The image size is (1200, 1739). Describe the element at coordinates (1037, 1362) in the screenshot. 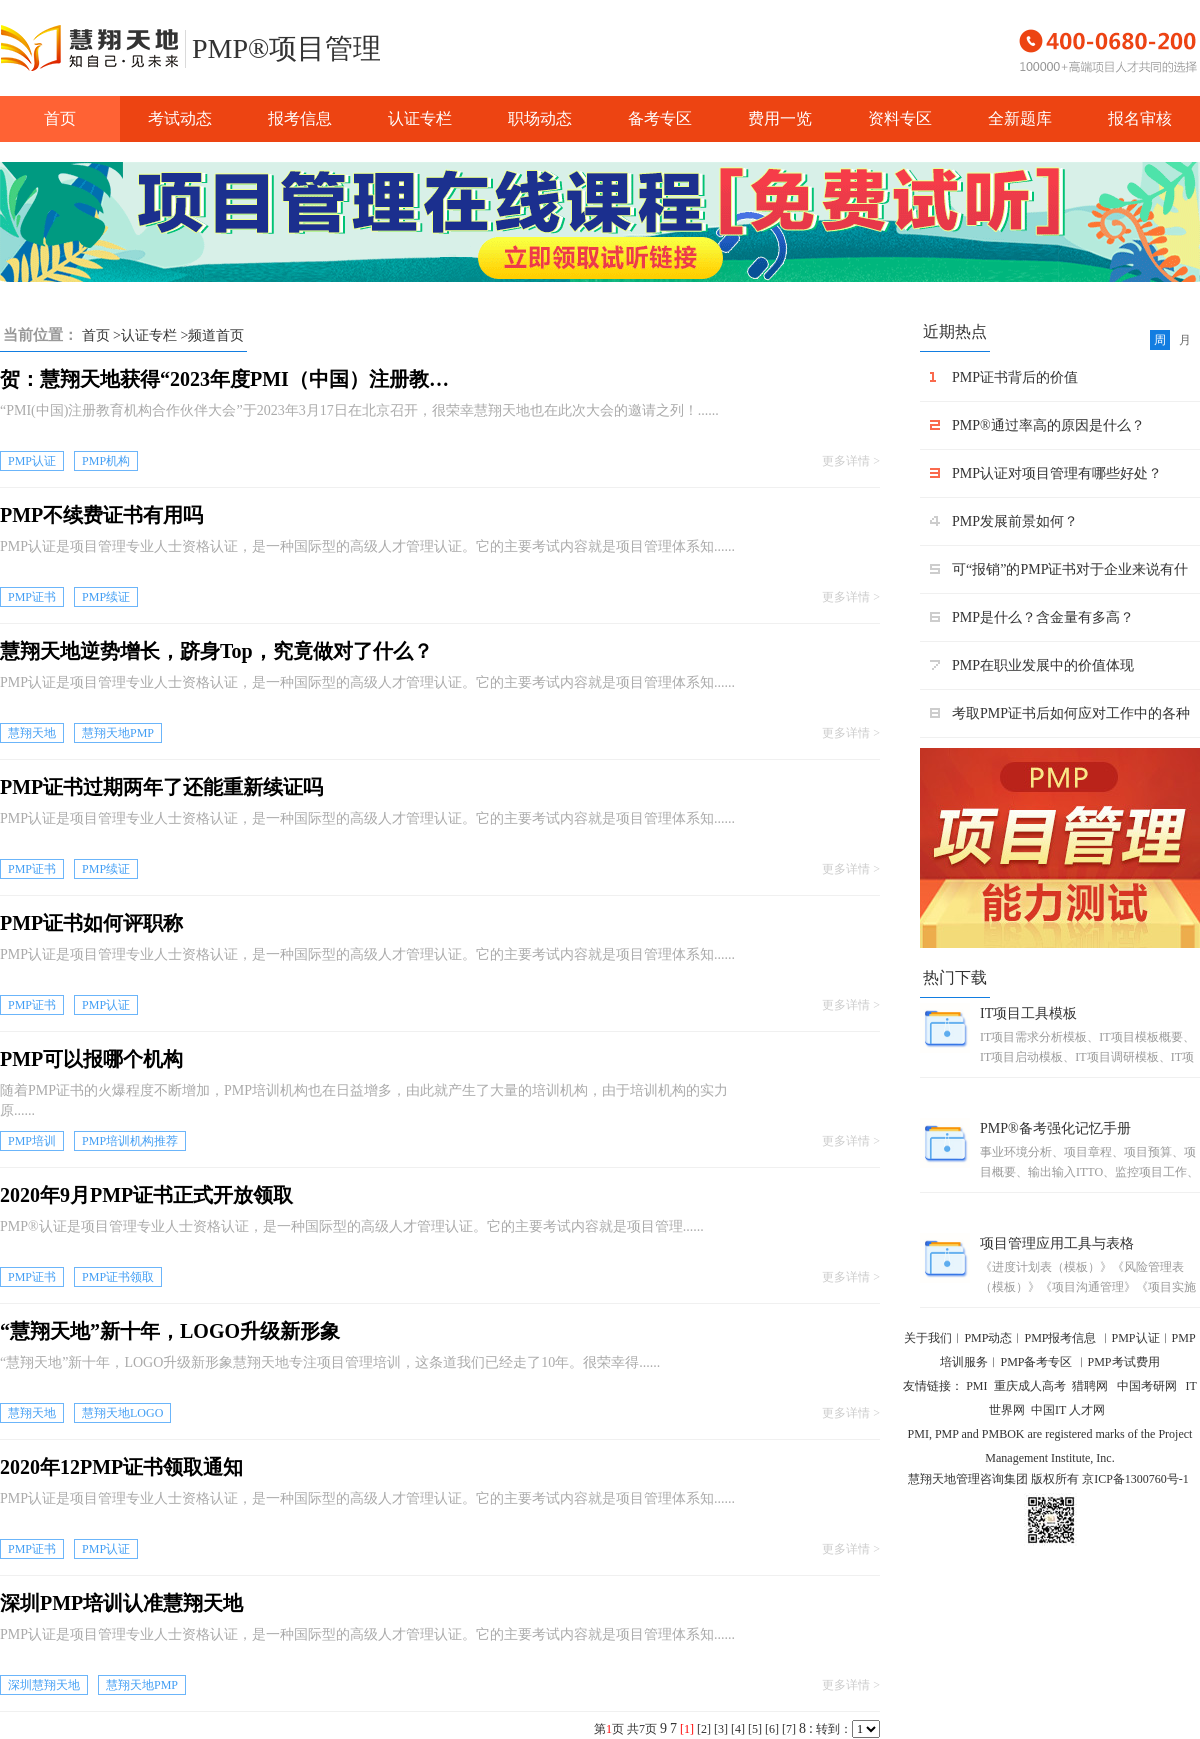

I see `PMP备考专区` at that location.